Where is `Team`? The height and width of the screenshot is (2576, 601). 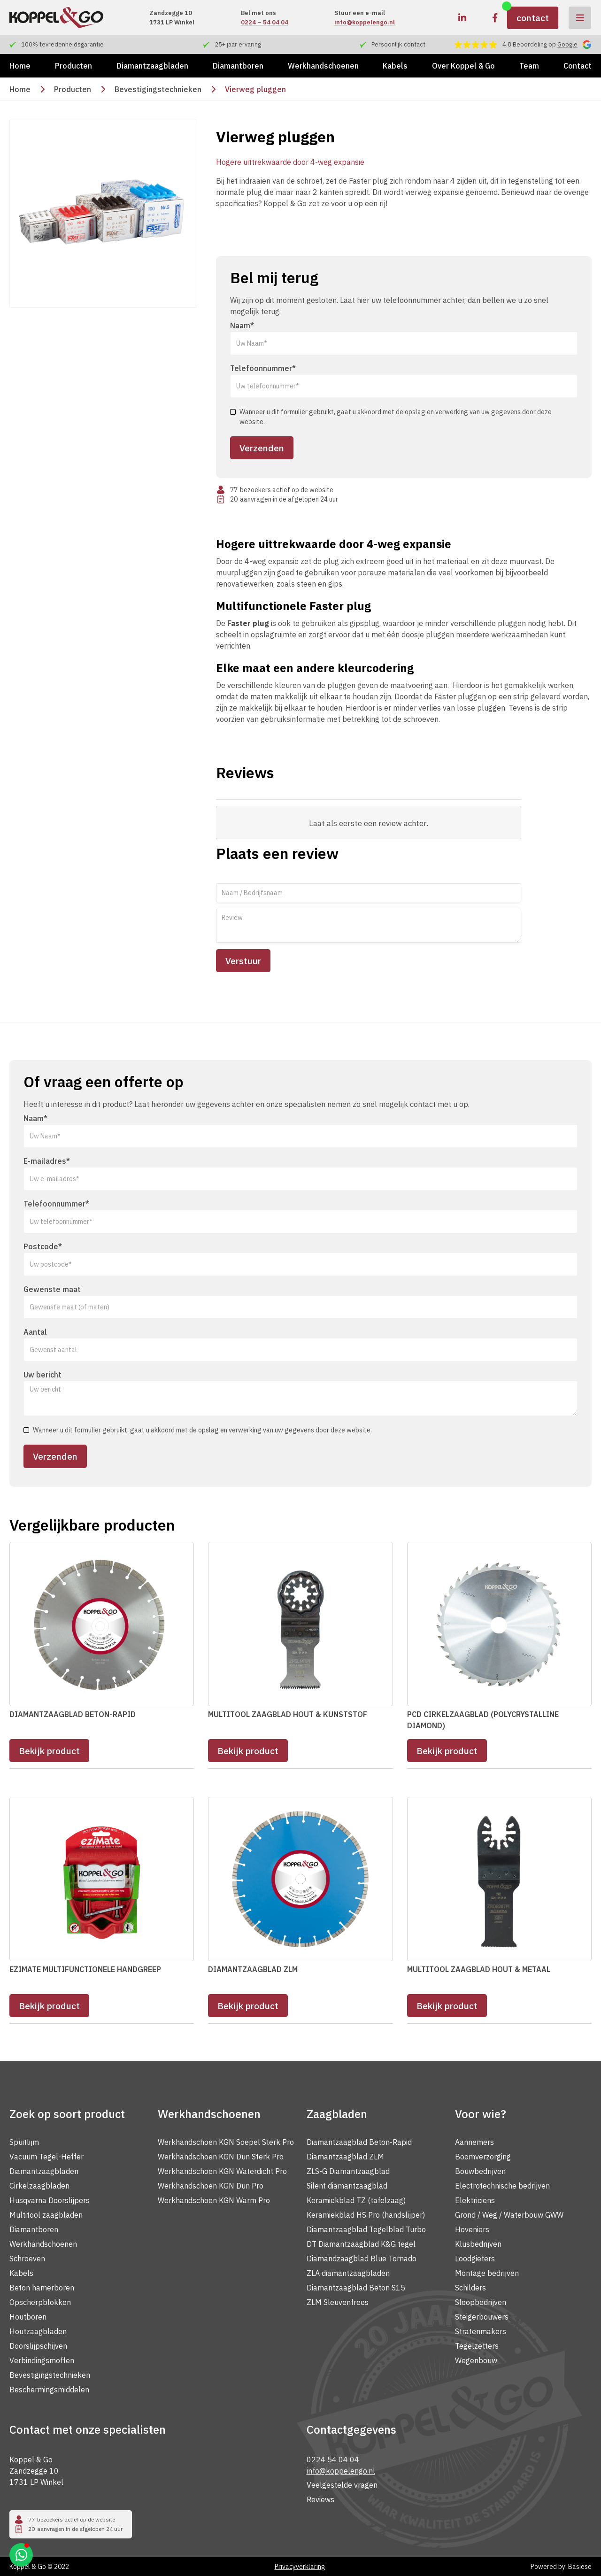
Team is located at coordinates (529, 66).